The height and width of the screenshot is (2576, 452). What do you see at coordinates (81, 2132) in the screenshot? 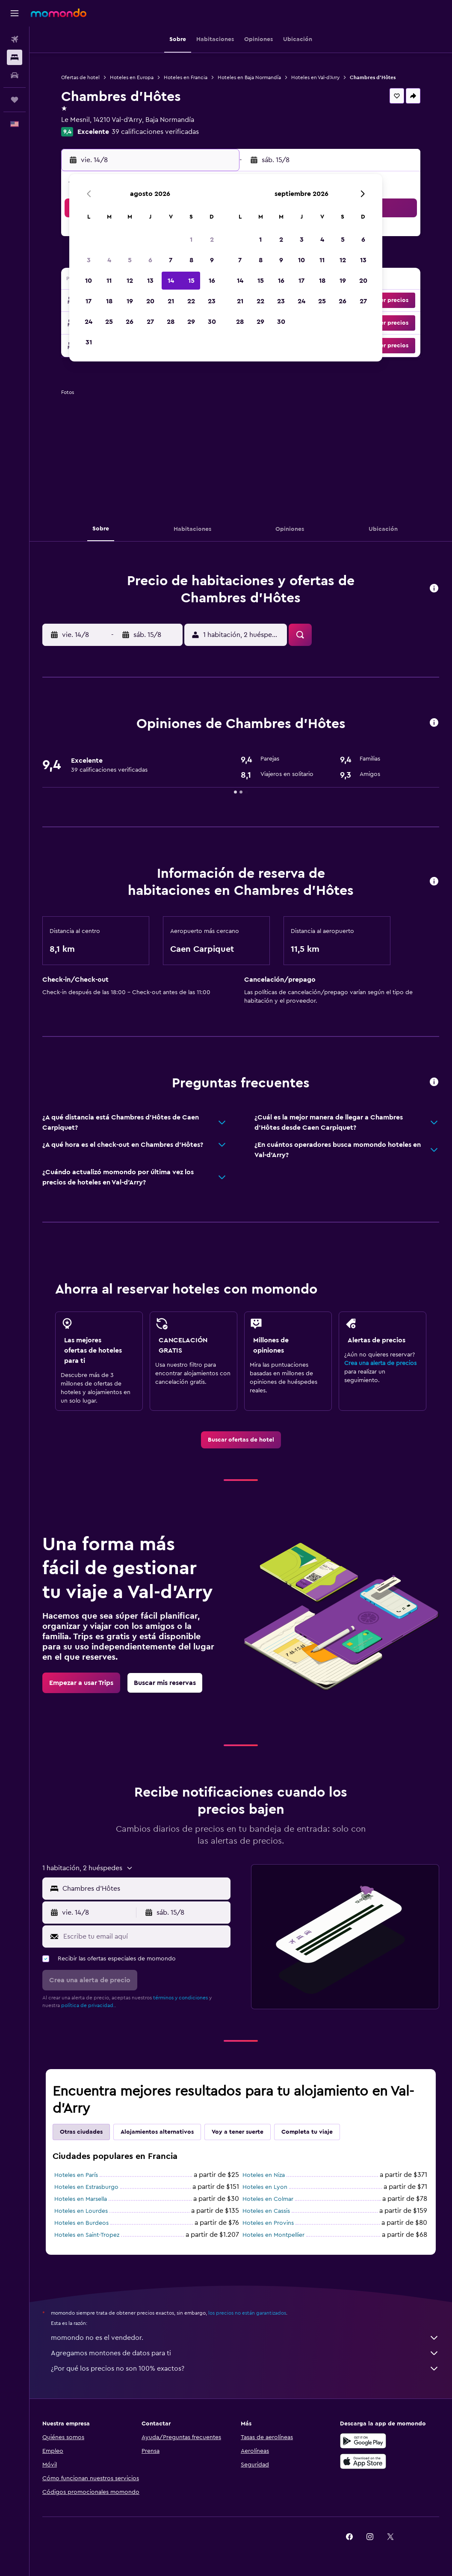
I see `Otras ciudades [tab]` at bounding box center [81, 2132].